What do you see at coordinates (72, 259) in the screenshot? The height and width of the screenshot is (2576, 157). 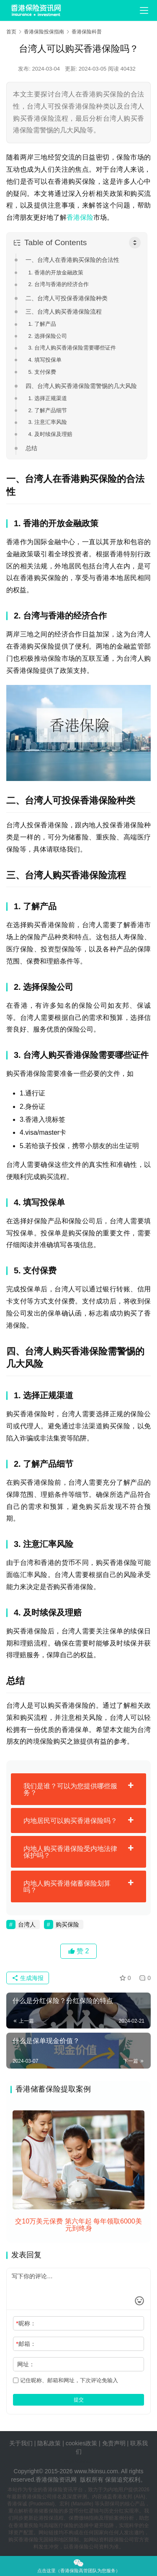 I see `一、台湾人在香港购买保险的合法性` at bounding box center [72, 259].